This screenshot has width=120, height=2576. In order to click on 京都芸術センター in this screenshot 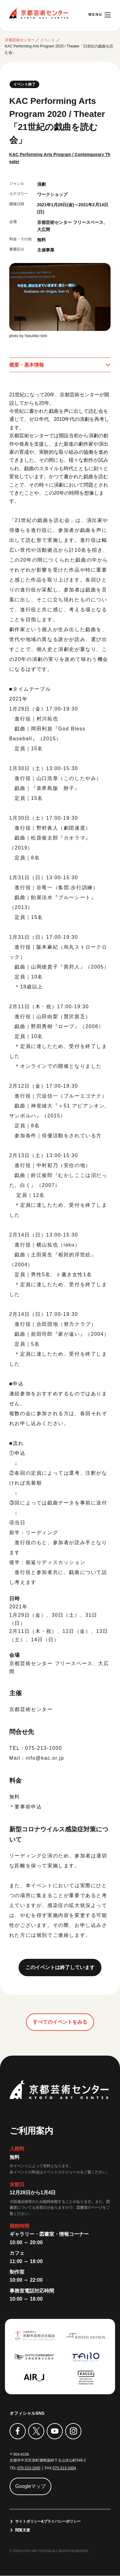, I will do `click(38, 13)`.